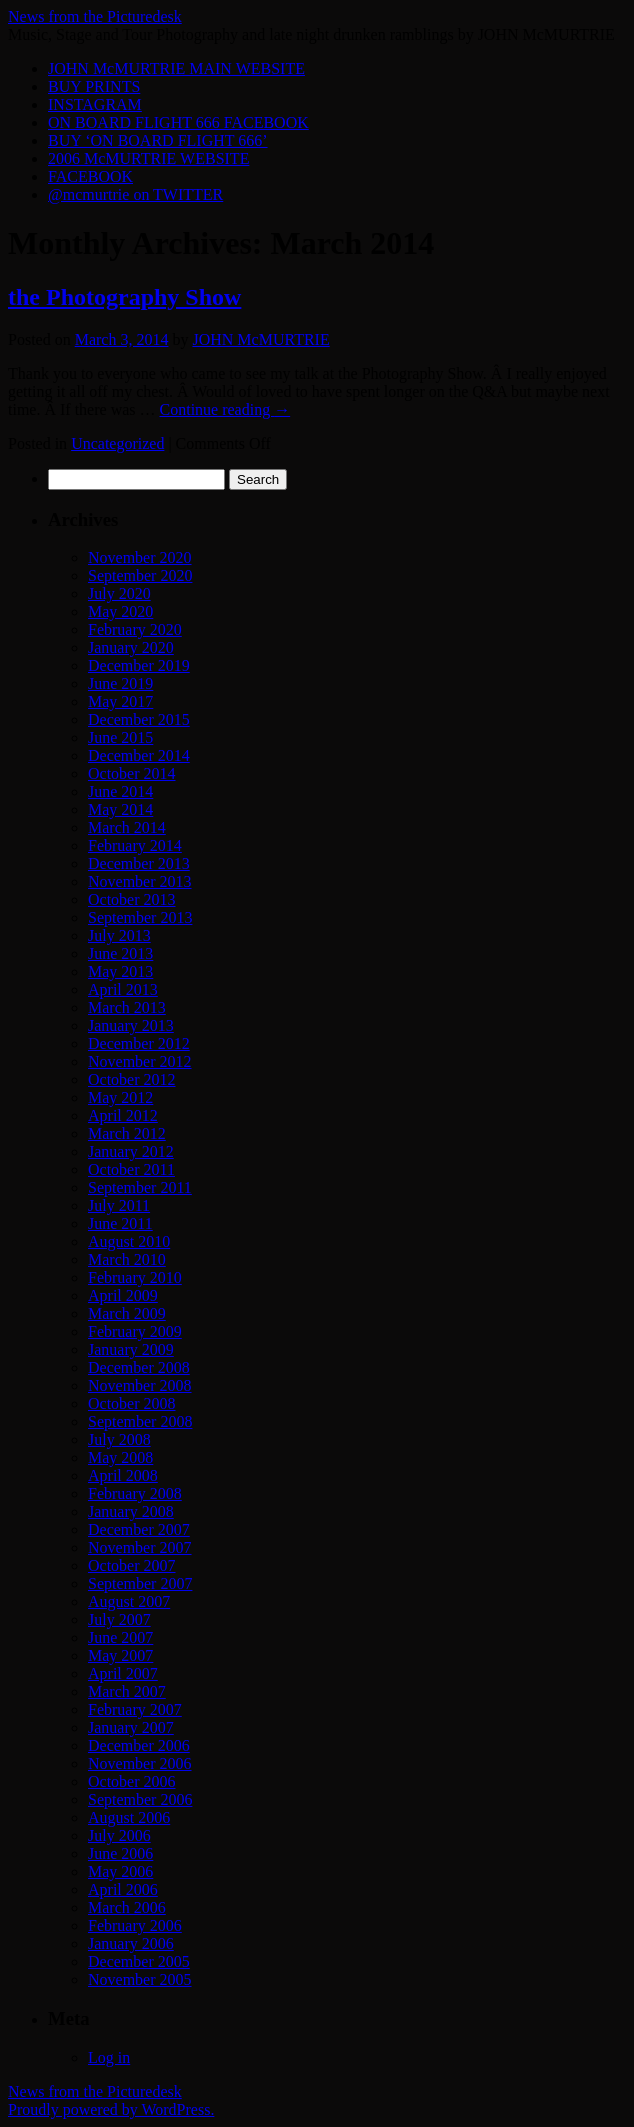 This screenshot has height=2127, width=634. I want to click on June 2015, so click(120, 737).